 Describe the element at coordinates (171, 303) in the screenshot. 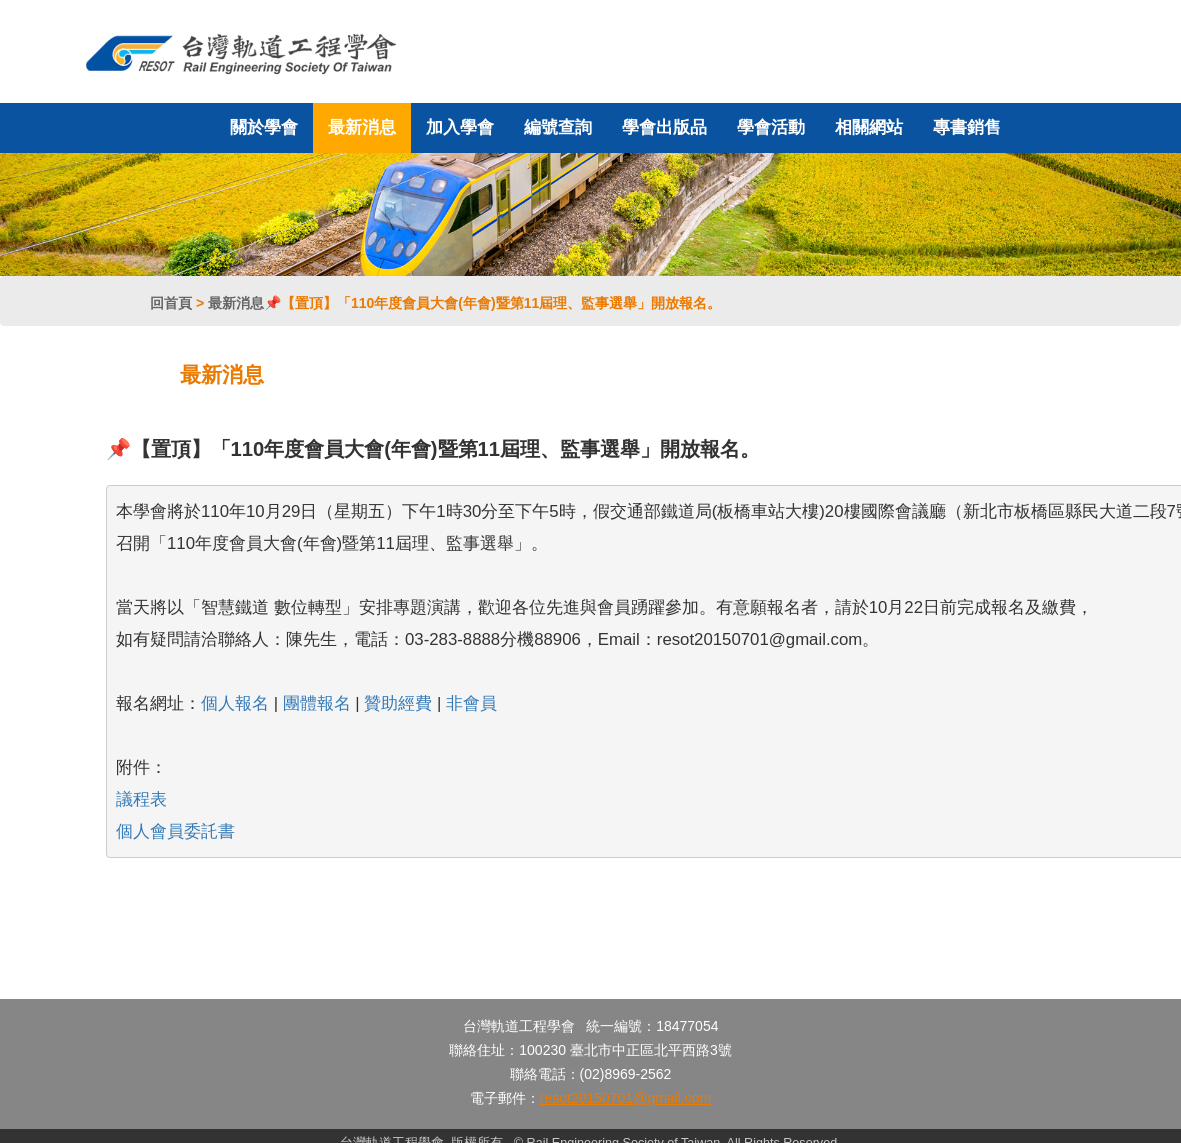

I see `回首頁` at that location.